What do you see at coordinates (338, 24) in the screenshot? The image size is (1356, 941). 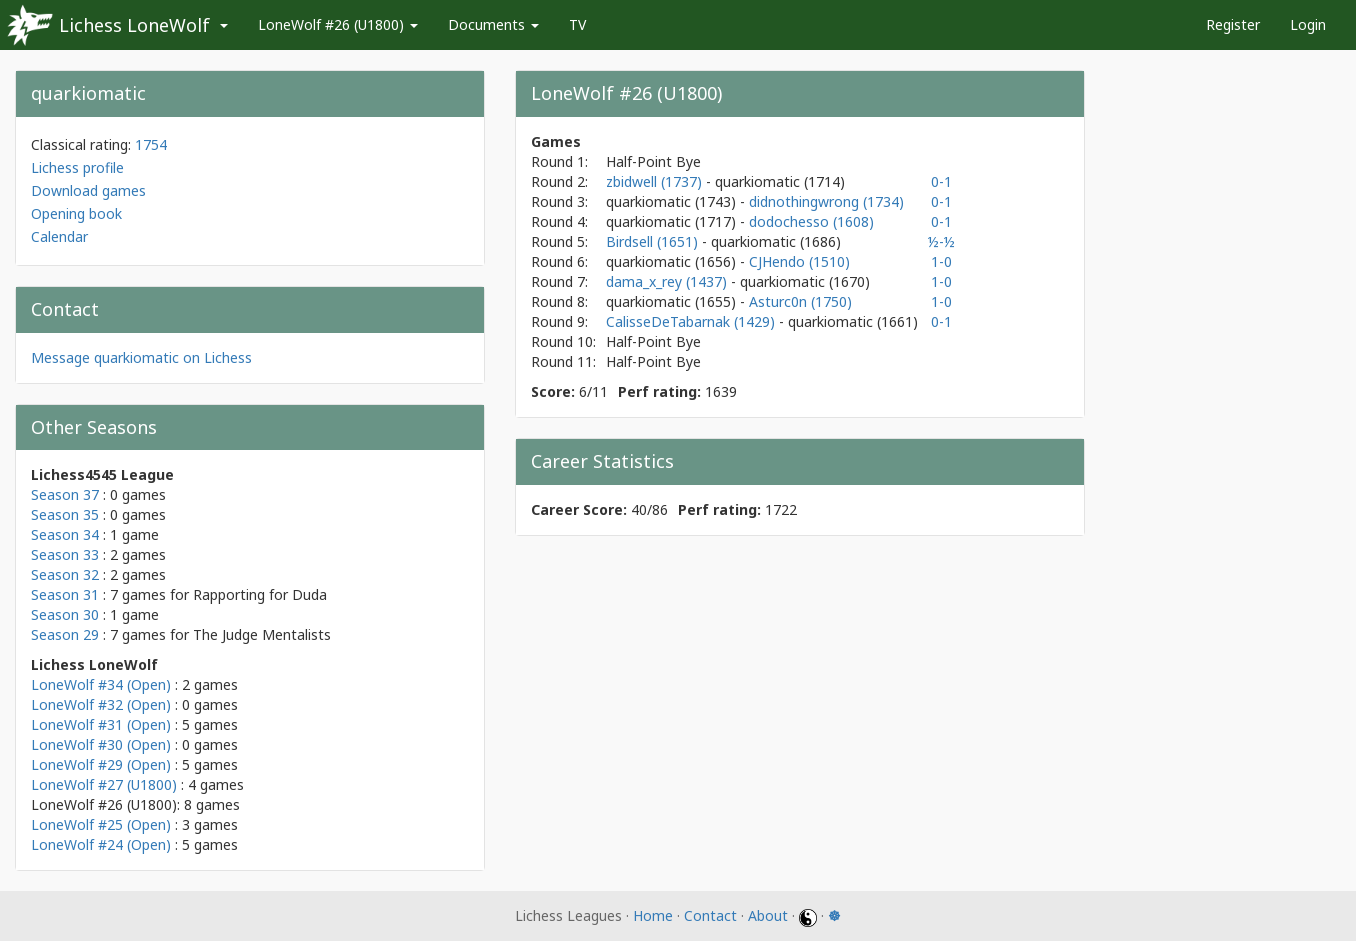 I see `LoneWolf #26 (U1800)` at bounding box center [338, 24].